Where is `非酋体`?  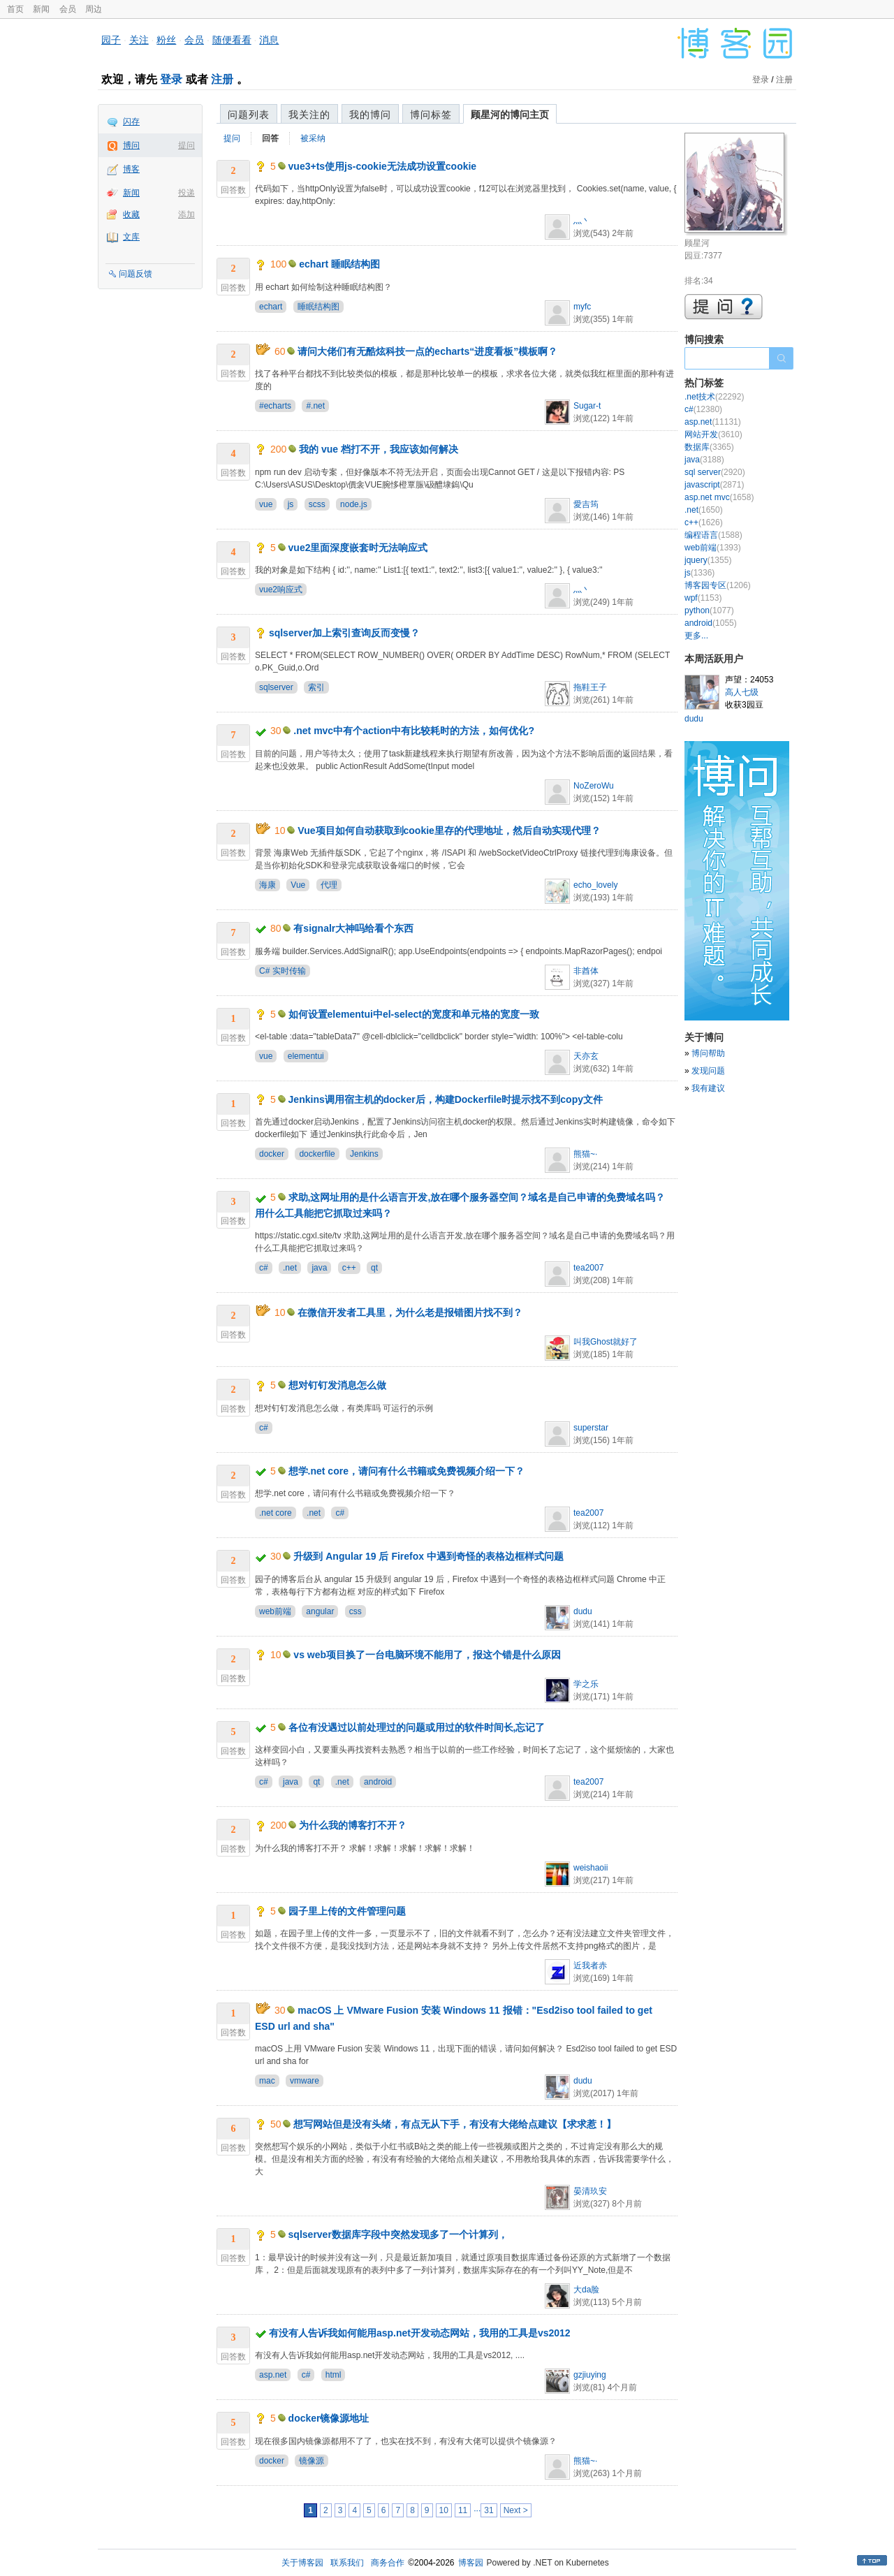
非酋体 is located at coordinates (586, 971).